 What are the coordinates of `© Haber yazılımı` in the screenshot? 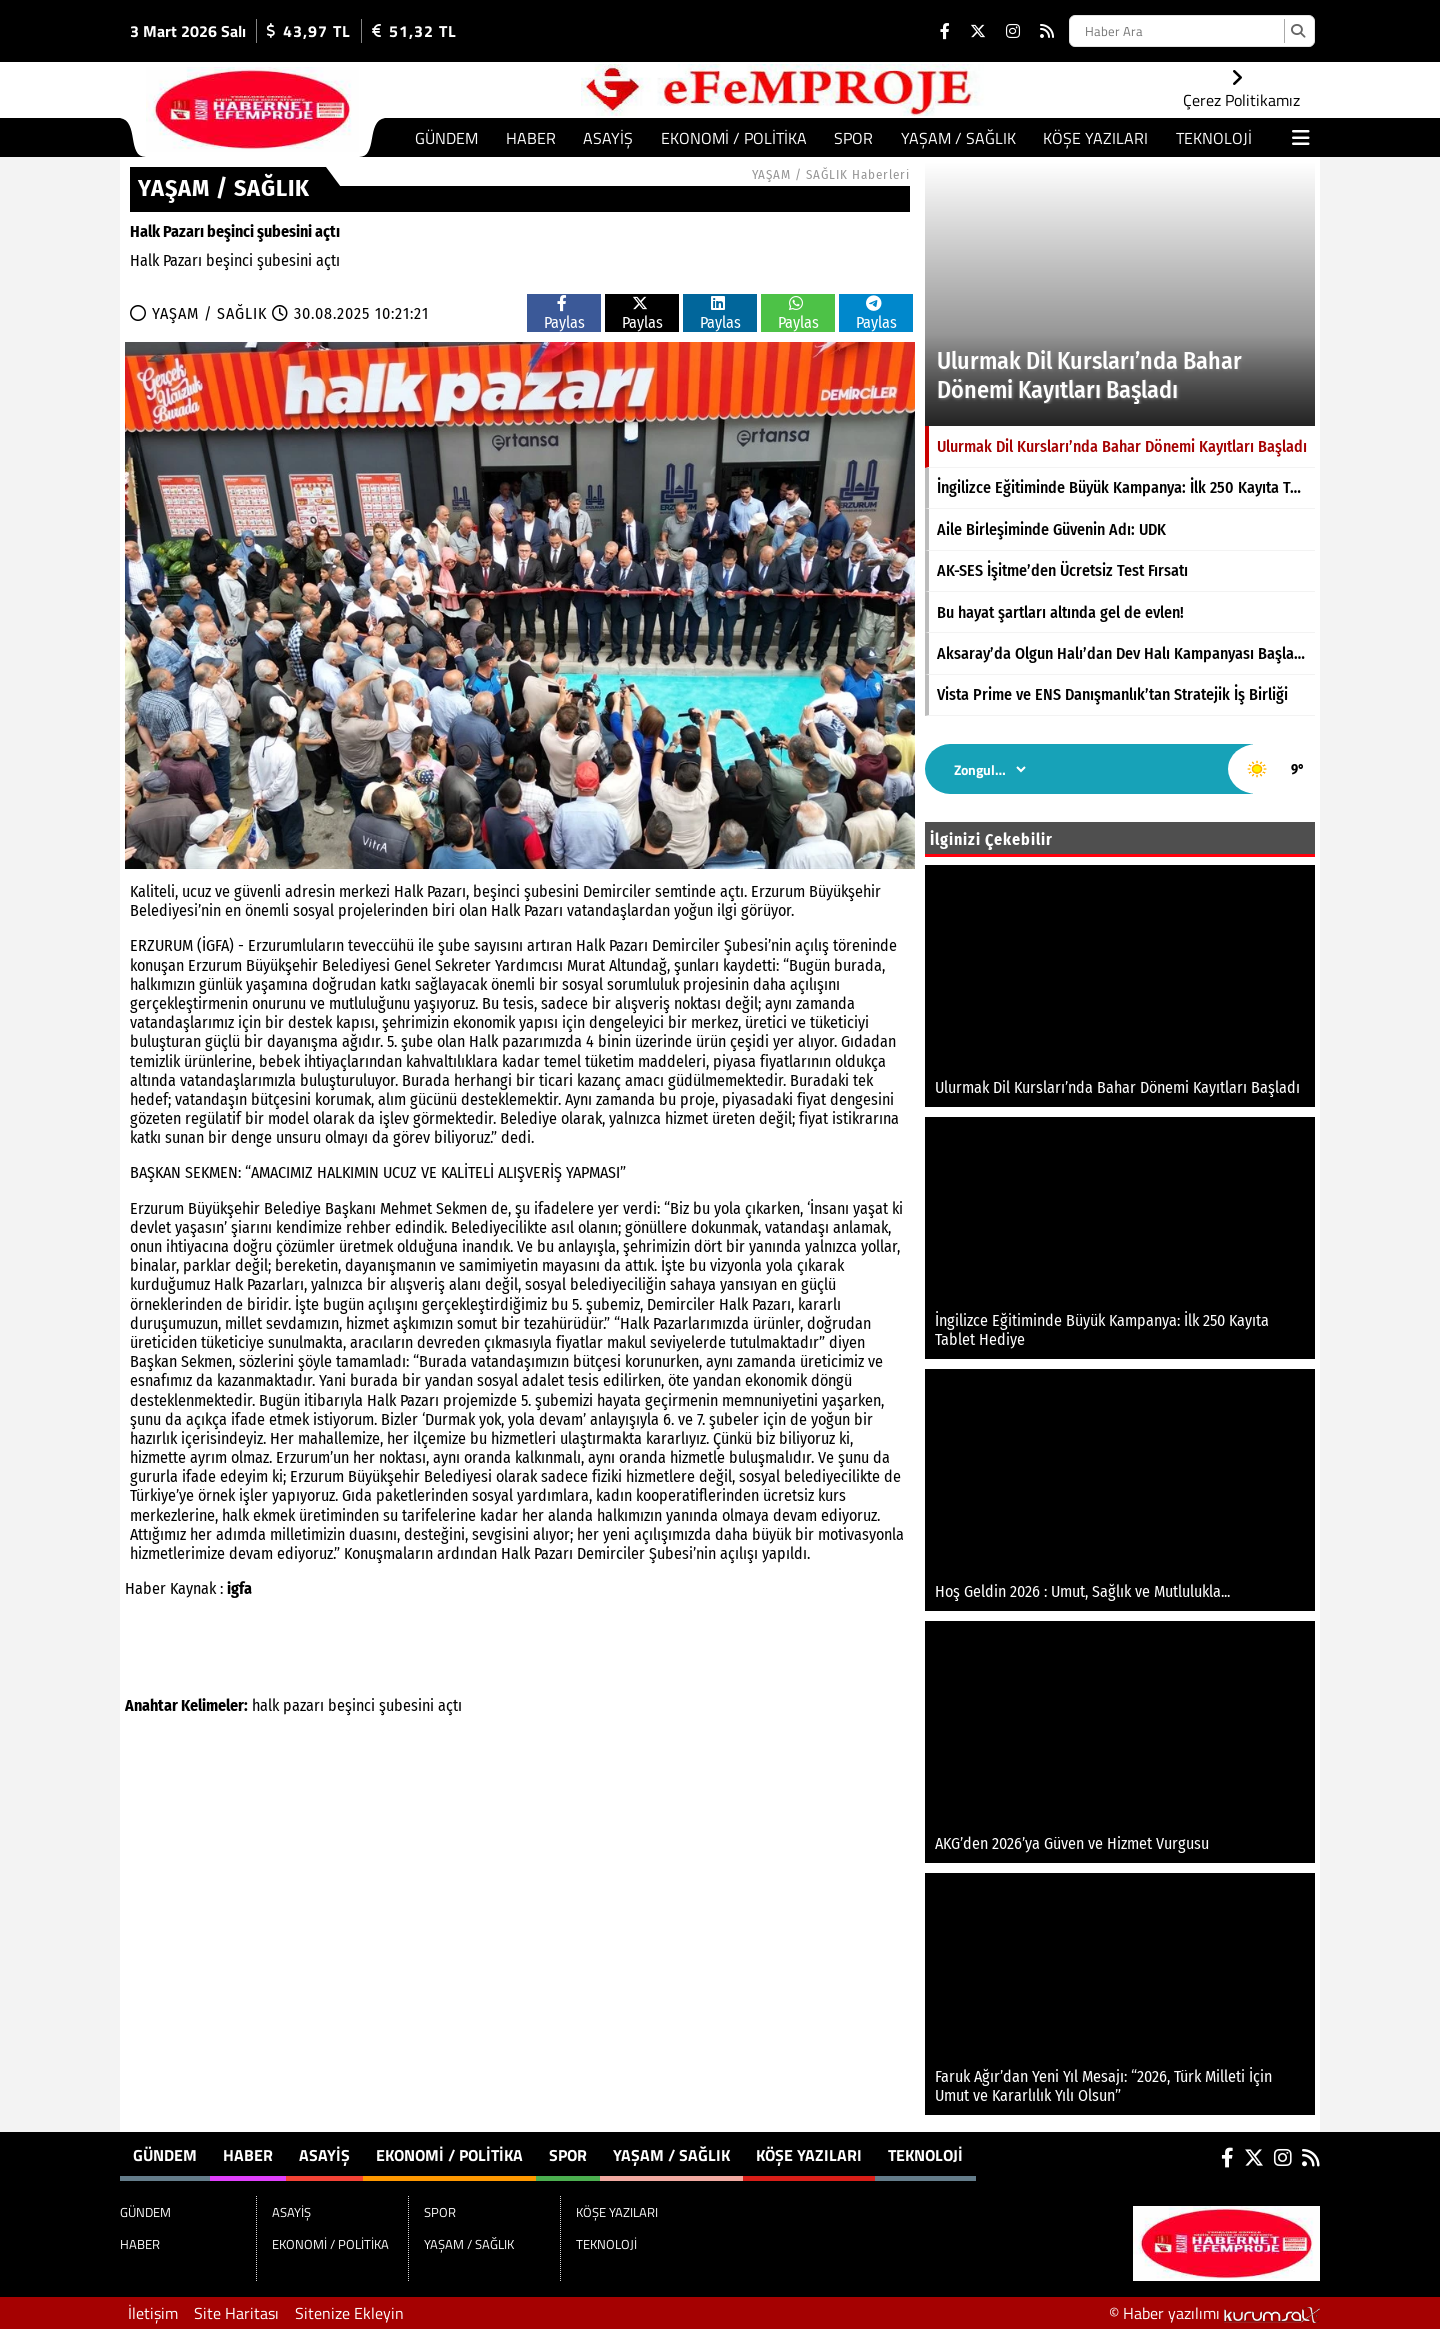 It's located at (1214, 2313).